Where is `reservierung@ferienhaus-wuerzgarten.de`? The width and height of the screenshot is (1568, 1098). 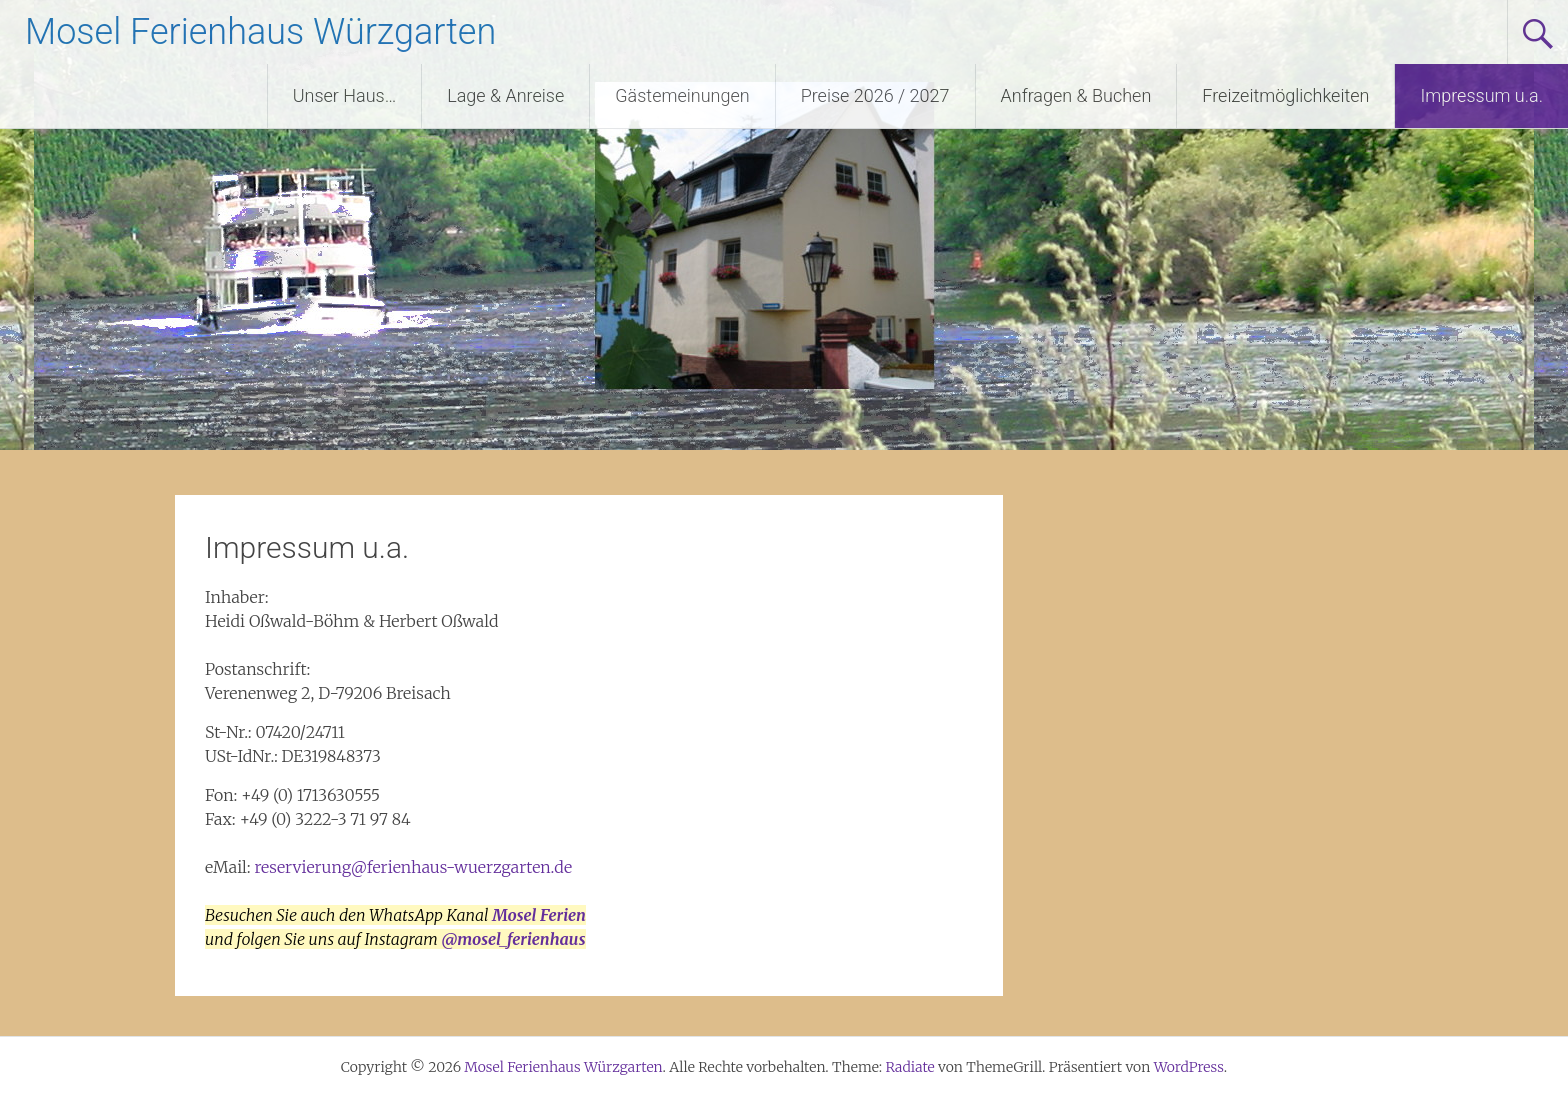
reservierung@ferienhaus-wuerzgarten.de is located at coordinates (413, 867).